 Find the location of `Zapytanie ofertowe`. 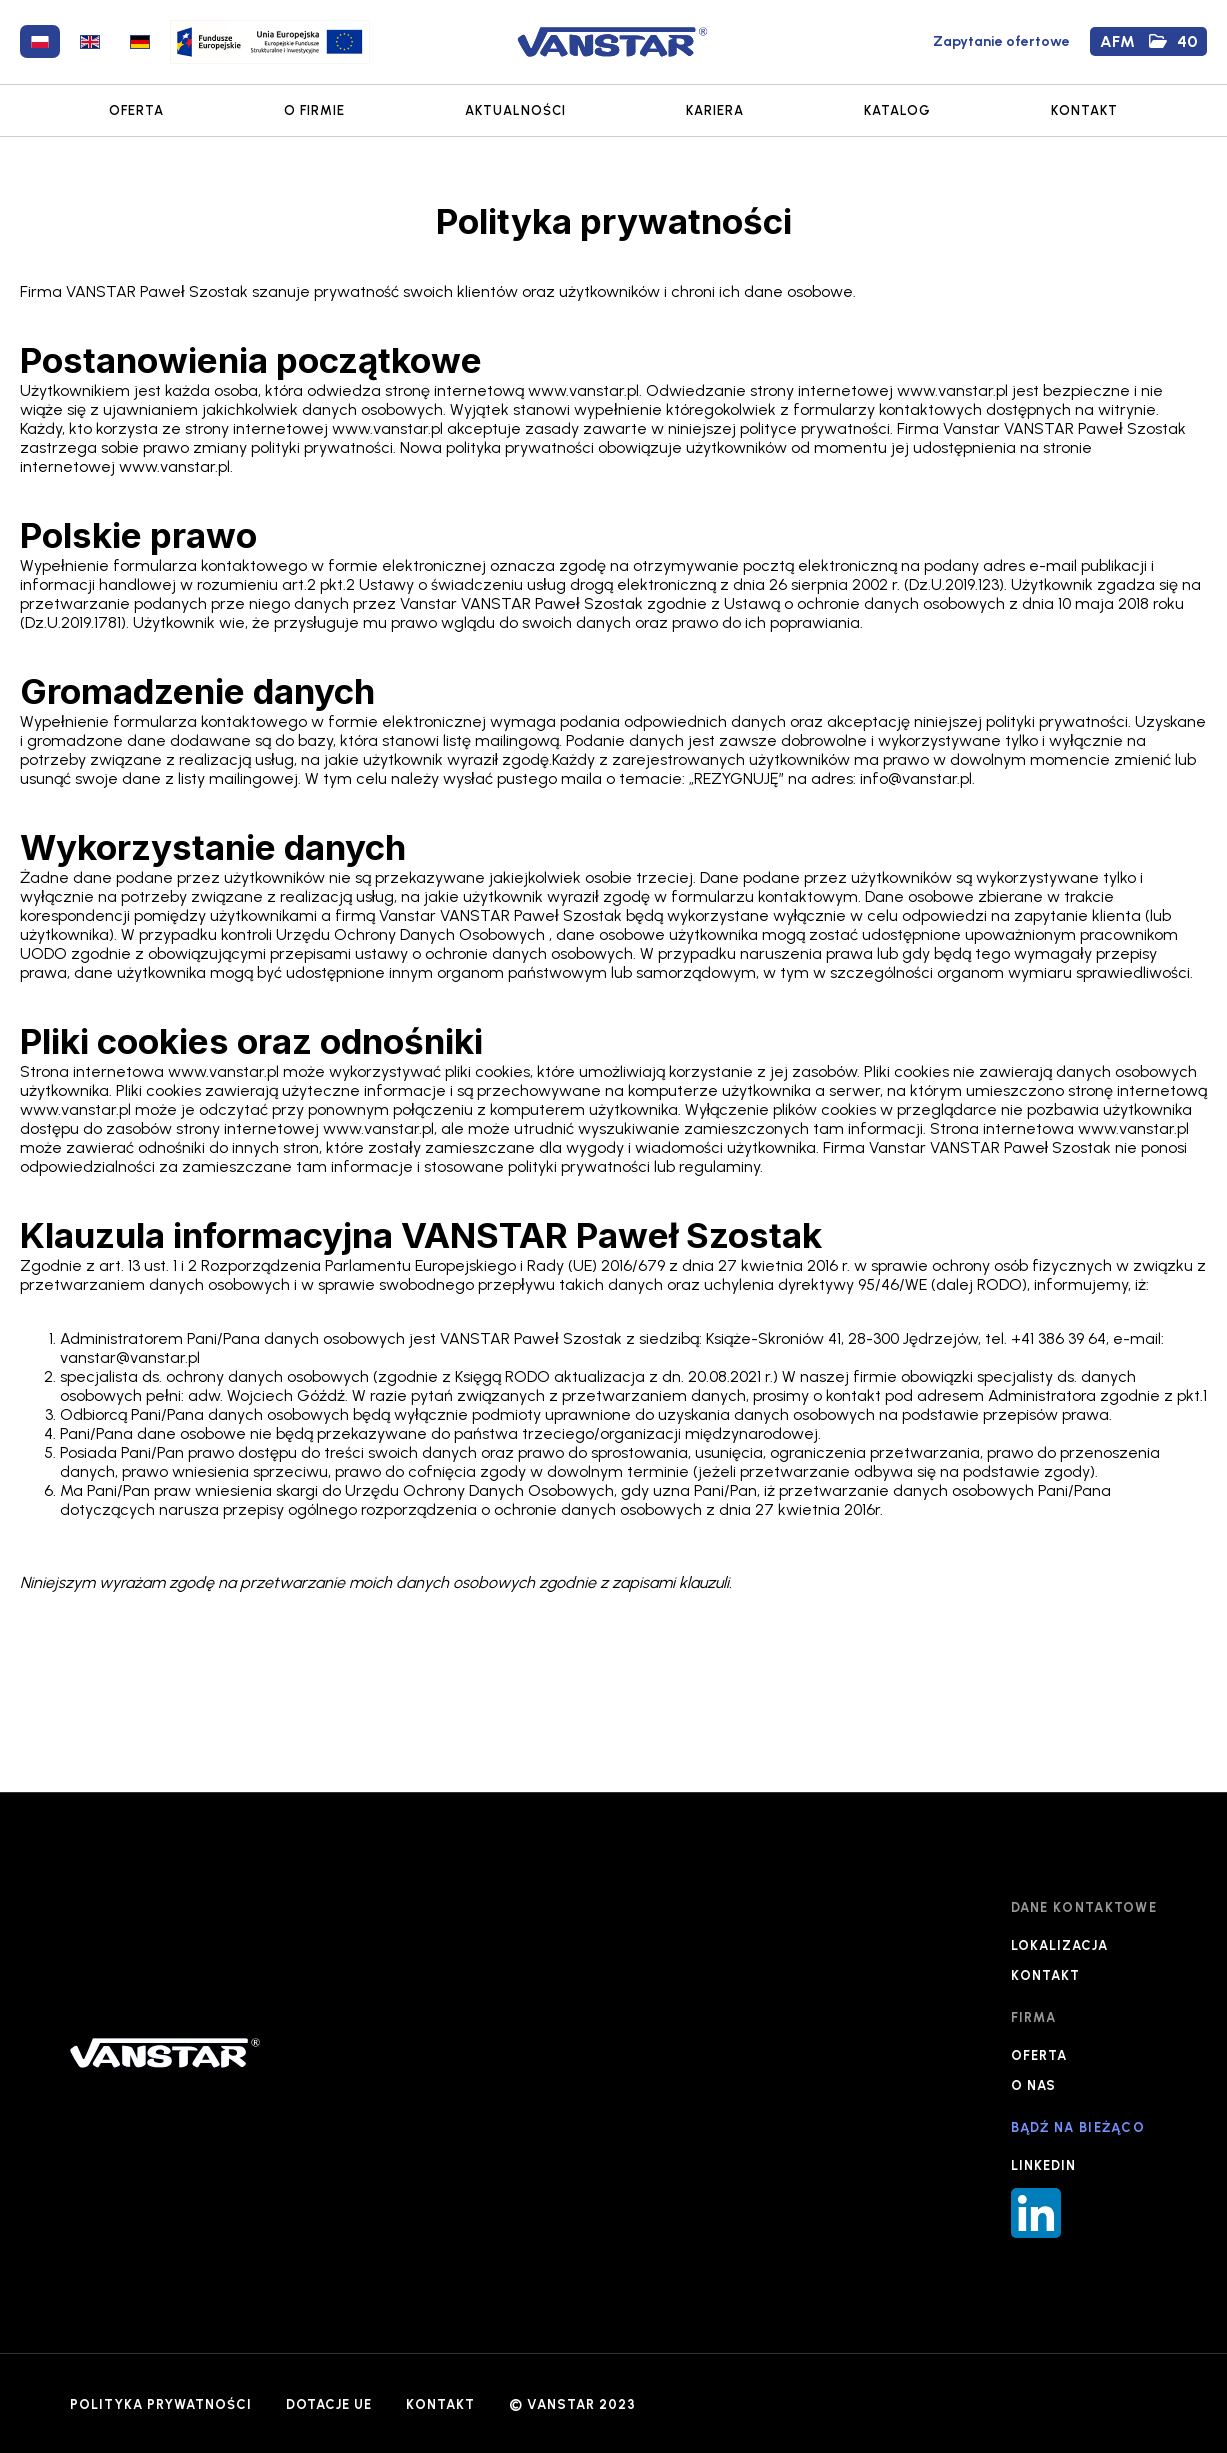

Zapytanie ofertowe is located at coordinates (1001, 41).